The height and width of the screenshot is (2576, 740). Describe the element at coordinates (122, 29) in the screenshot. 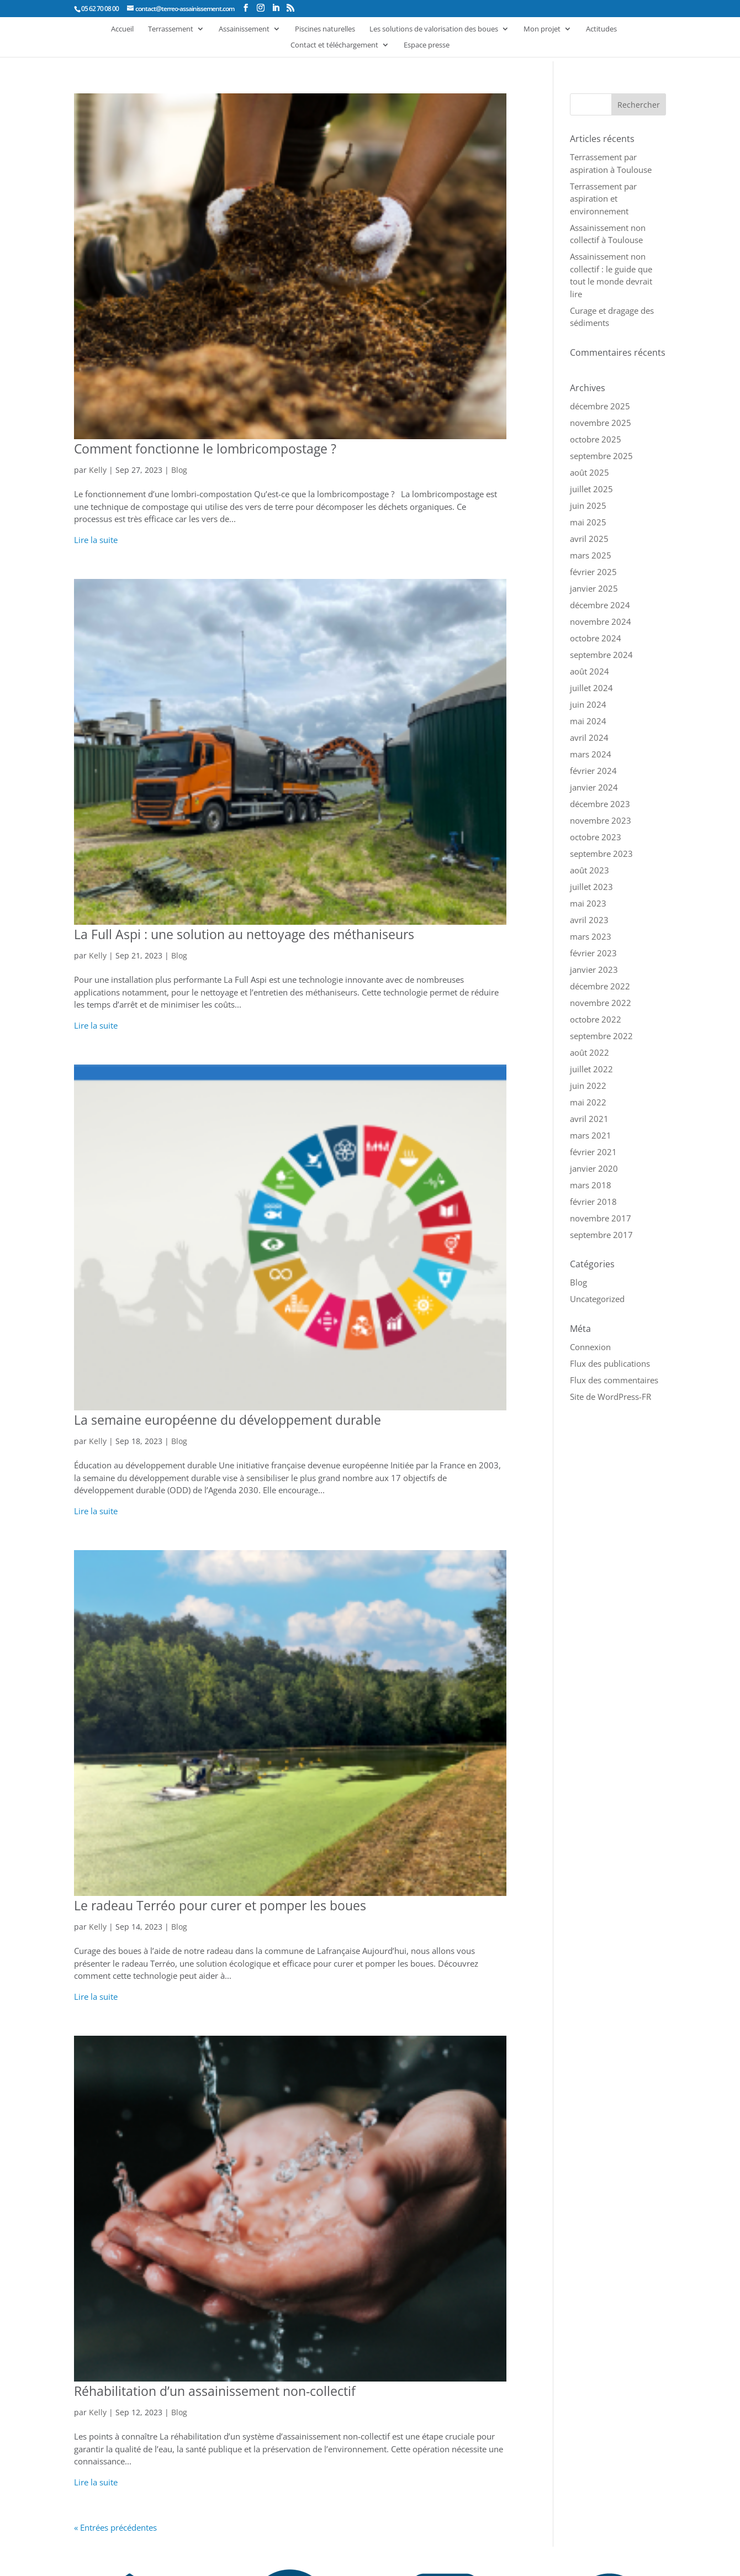

I see `Accueil` at that location.